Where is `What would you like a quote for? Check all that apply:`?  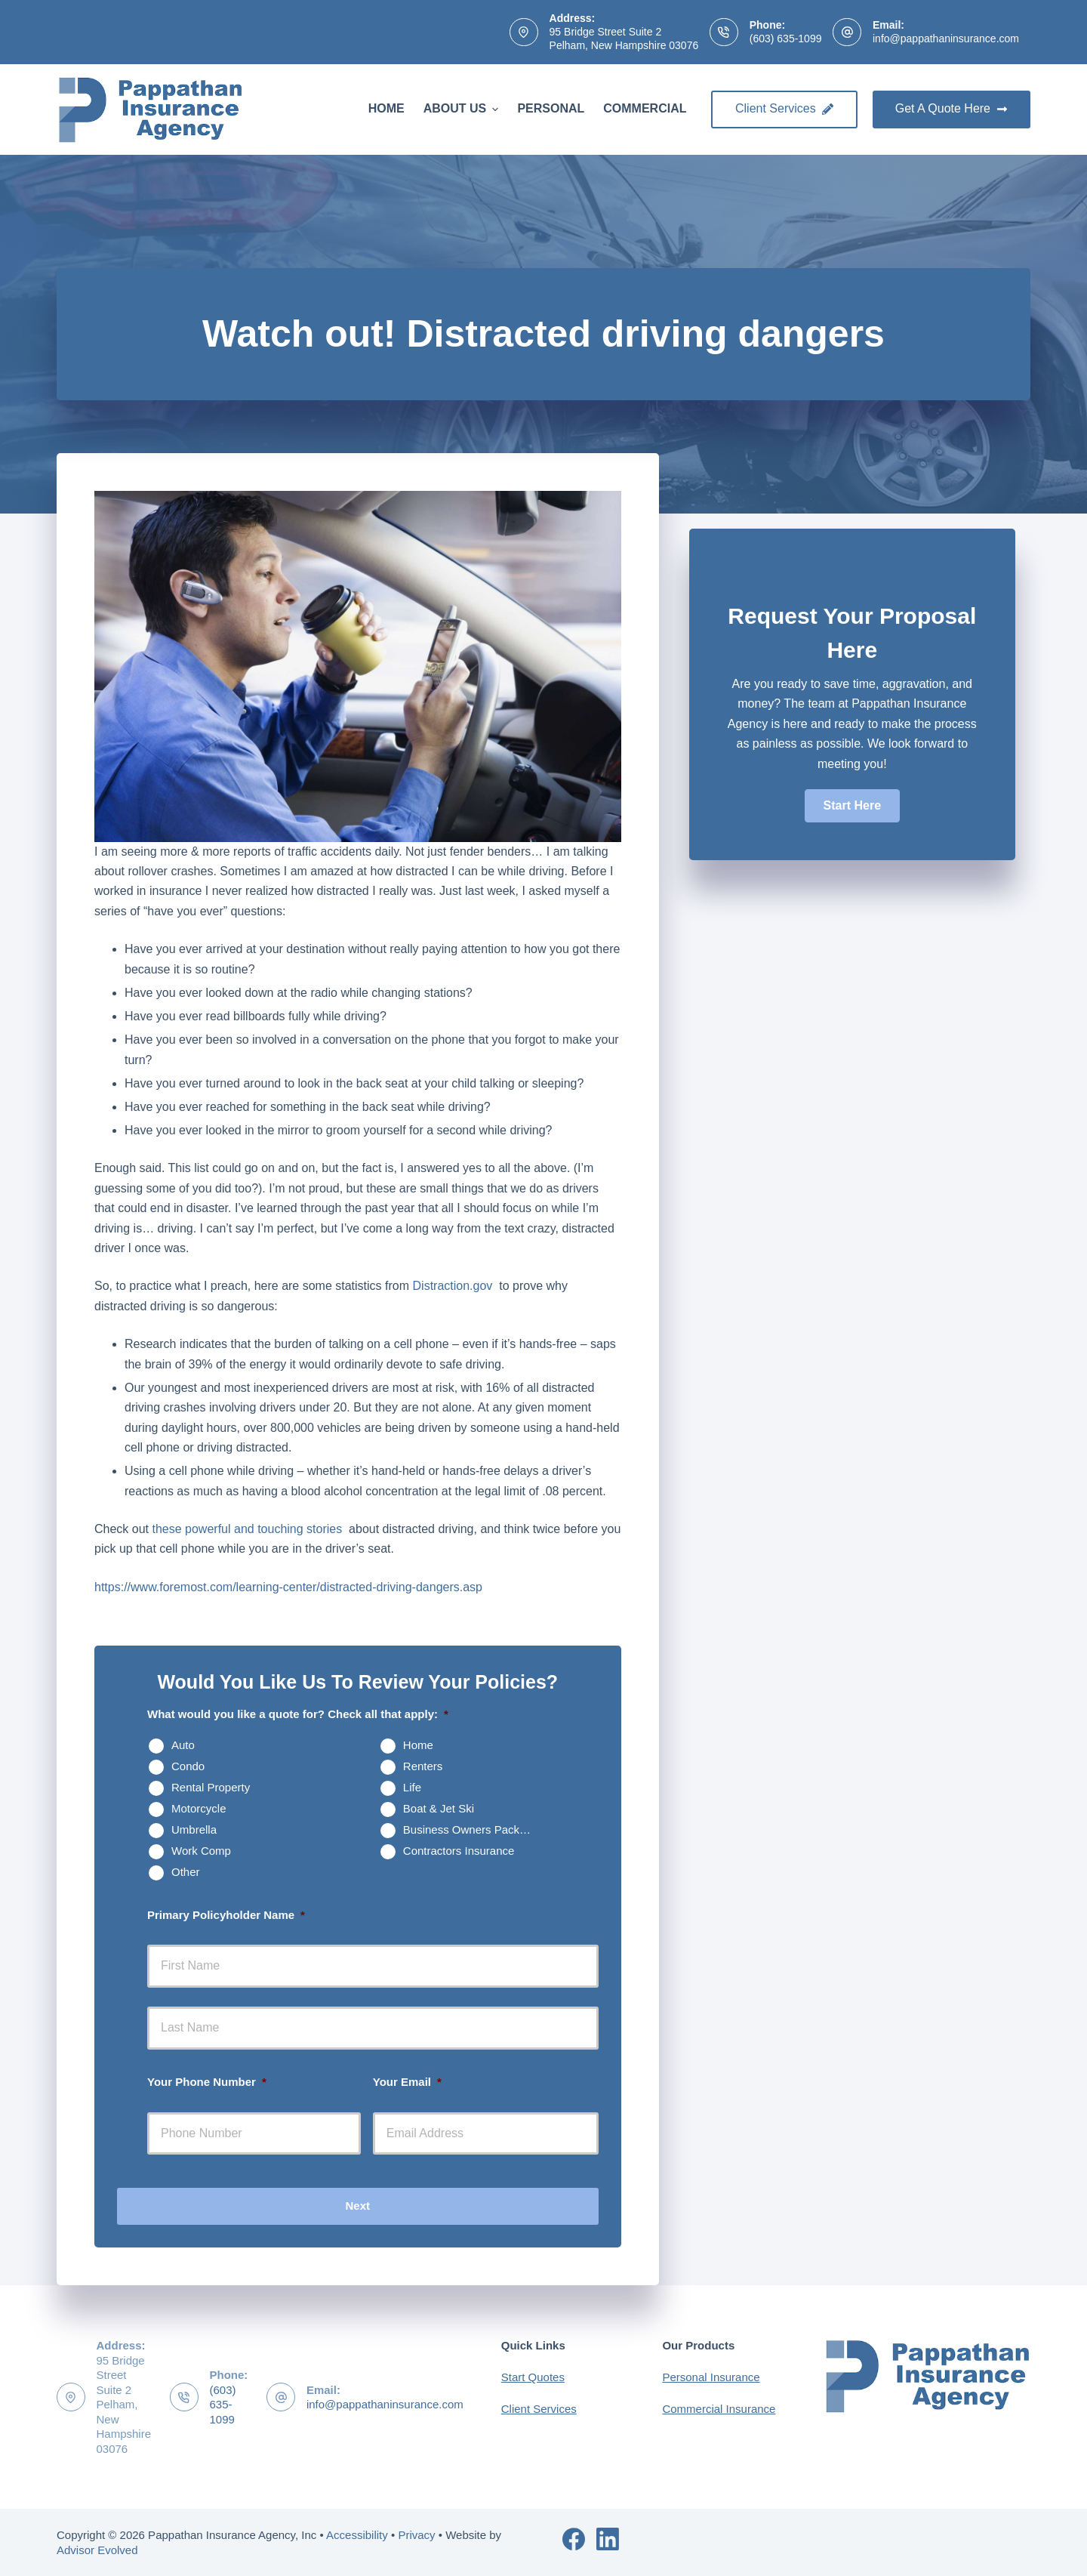
What would you like a quote for? Check all that apply: is located at coordinates (297, 1714).